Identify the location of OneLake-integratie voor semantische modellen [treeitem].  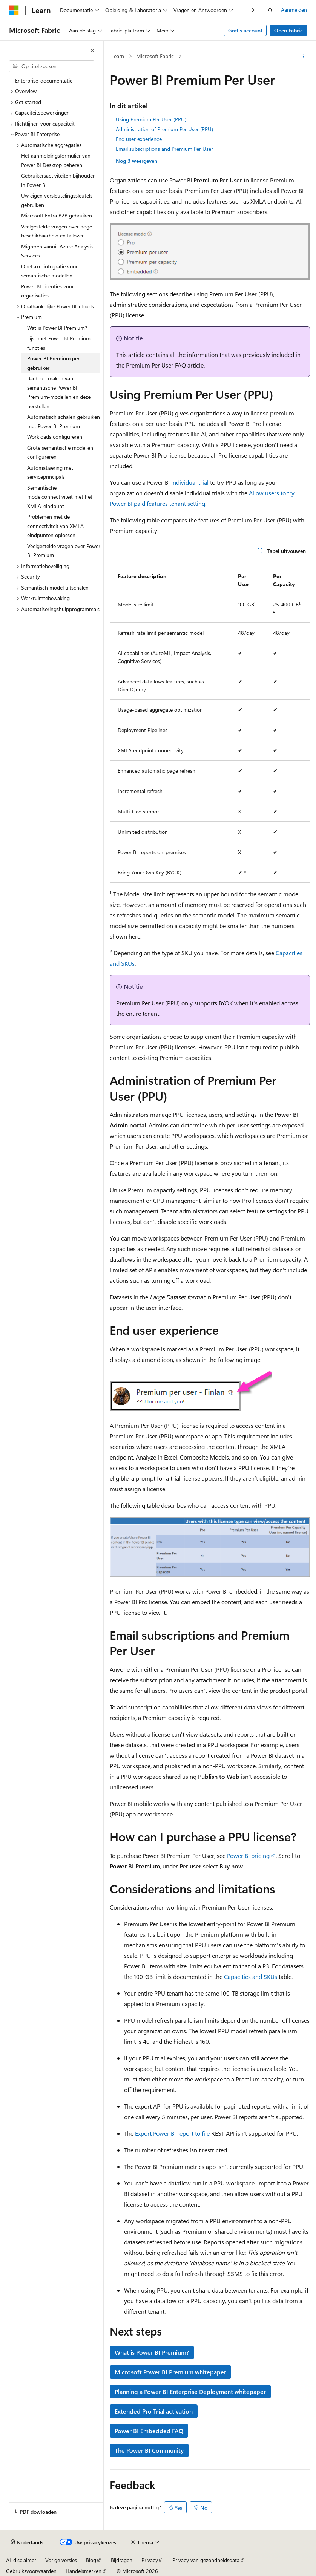
(49, 271).